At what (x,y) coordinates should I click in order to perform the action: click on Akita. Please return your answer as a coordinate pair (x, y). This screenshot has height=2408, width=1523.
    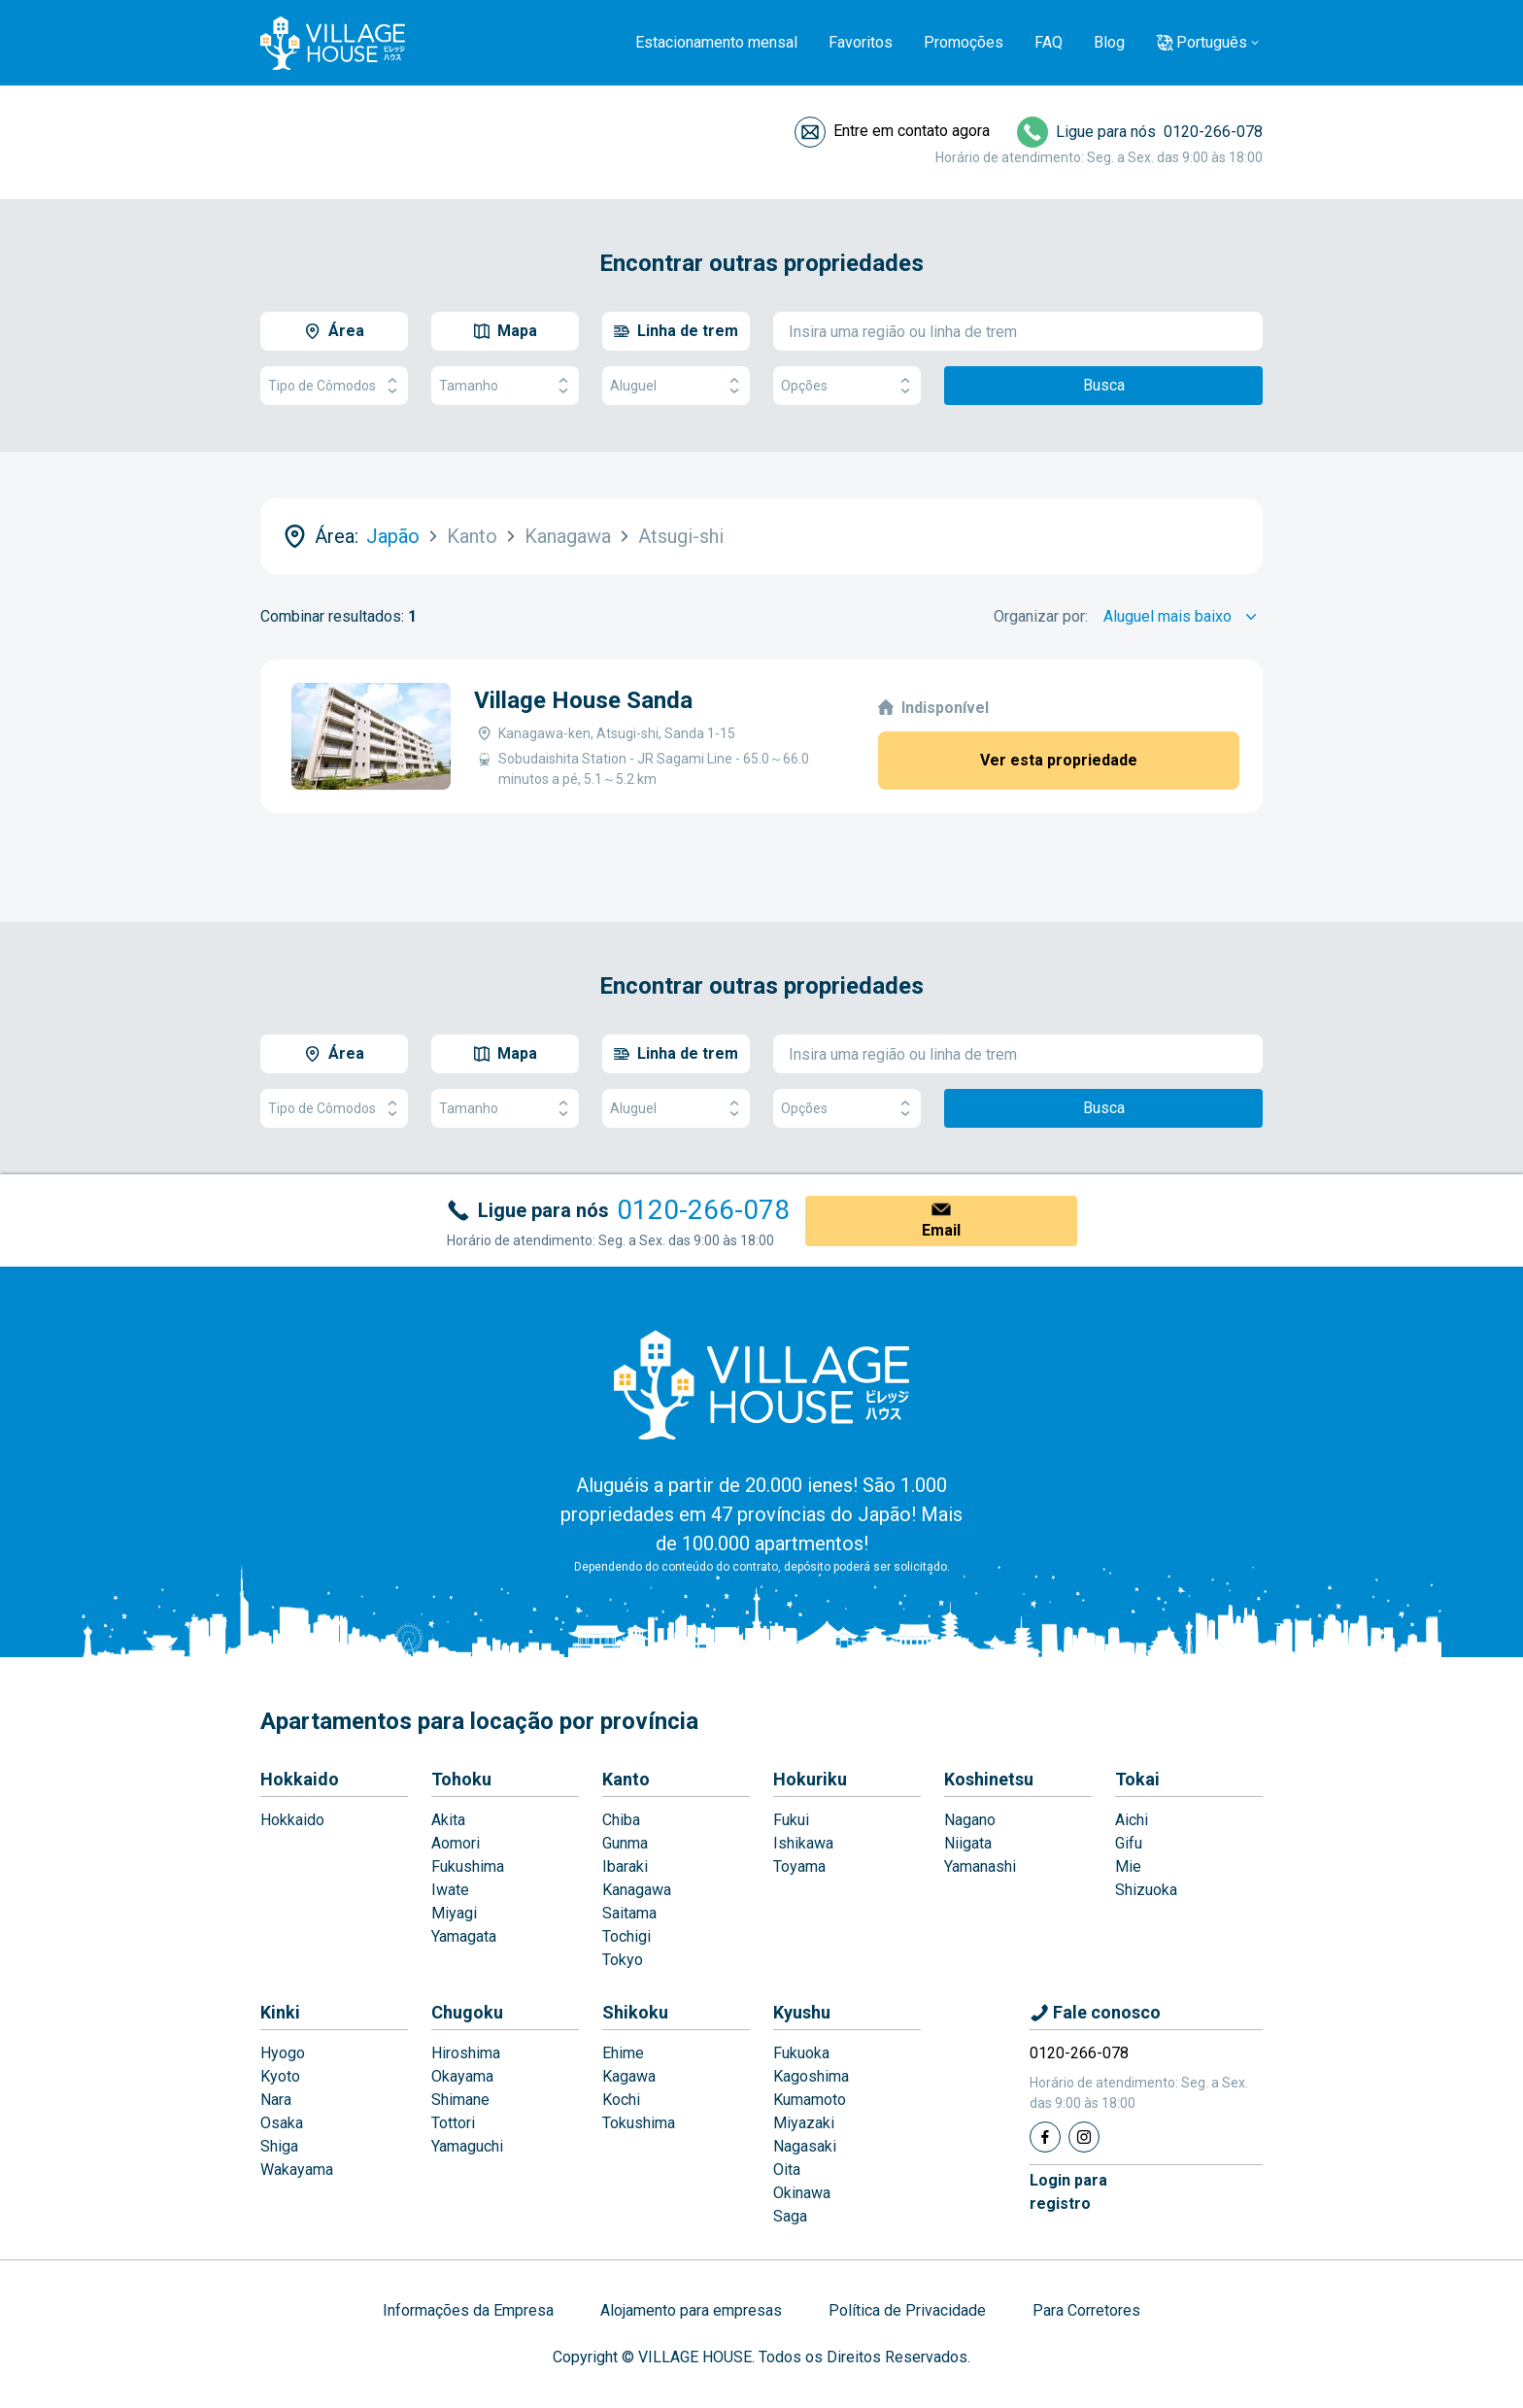
    Looking at the image, I should click on (448, 1820).